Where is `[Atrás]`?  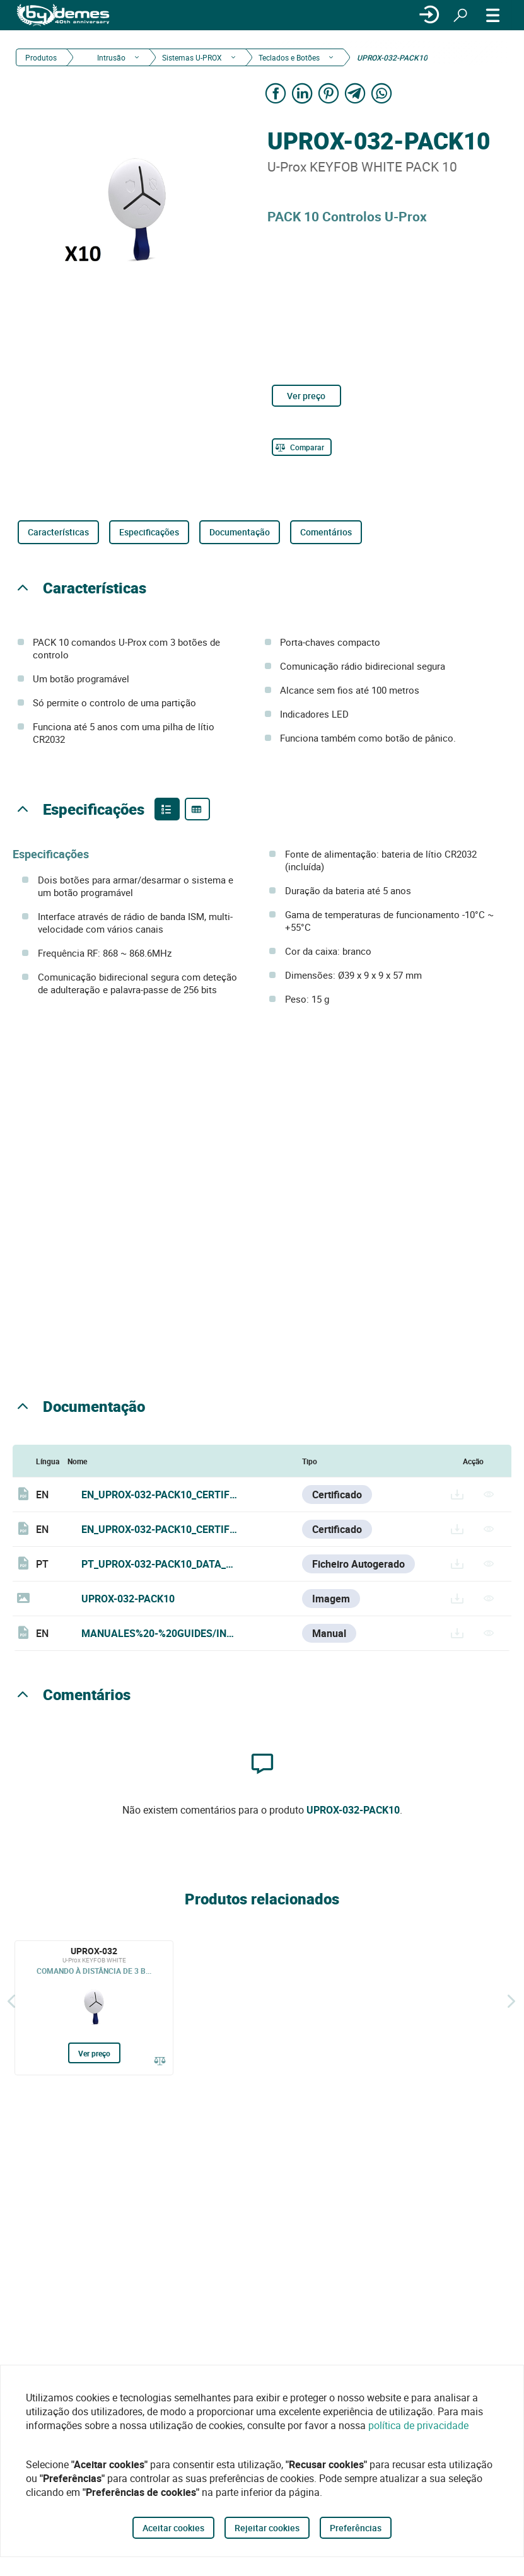
[Atrás] is located at coordinates (11, 2001).